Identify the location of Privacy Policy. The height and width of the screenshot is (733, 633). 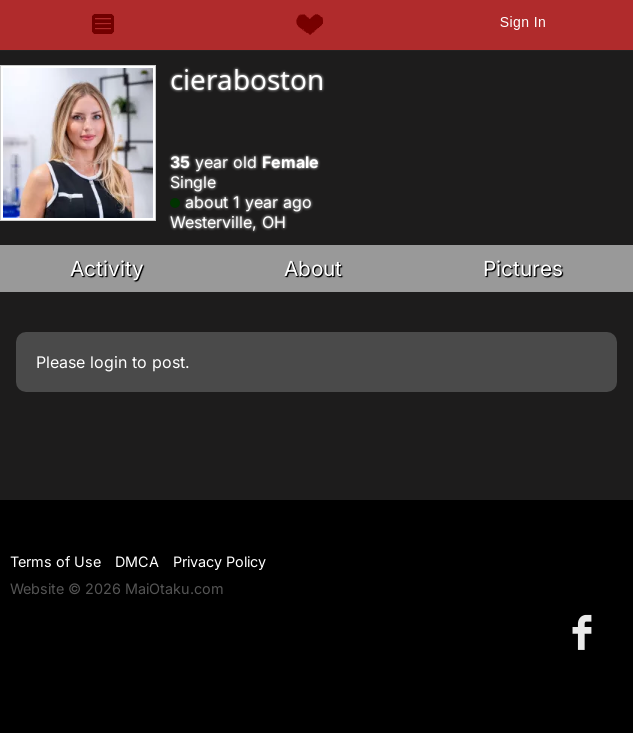
(219, 561).